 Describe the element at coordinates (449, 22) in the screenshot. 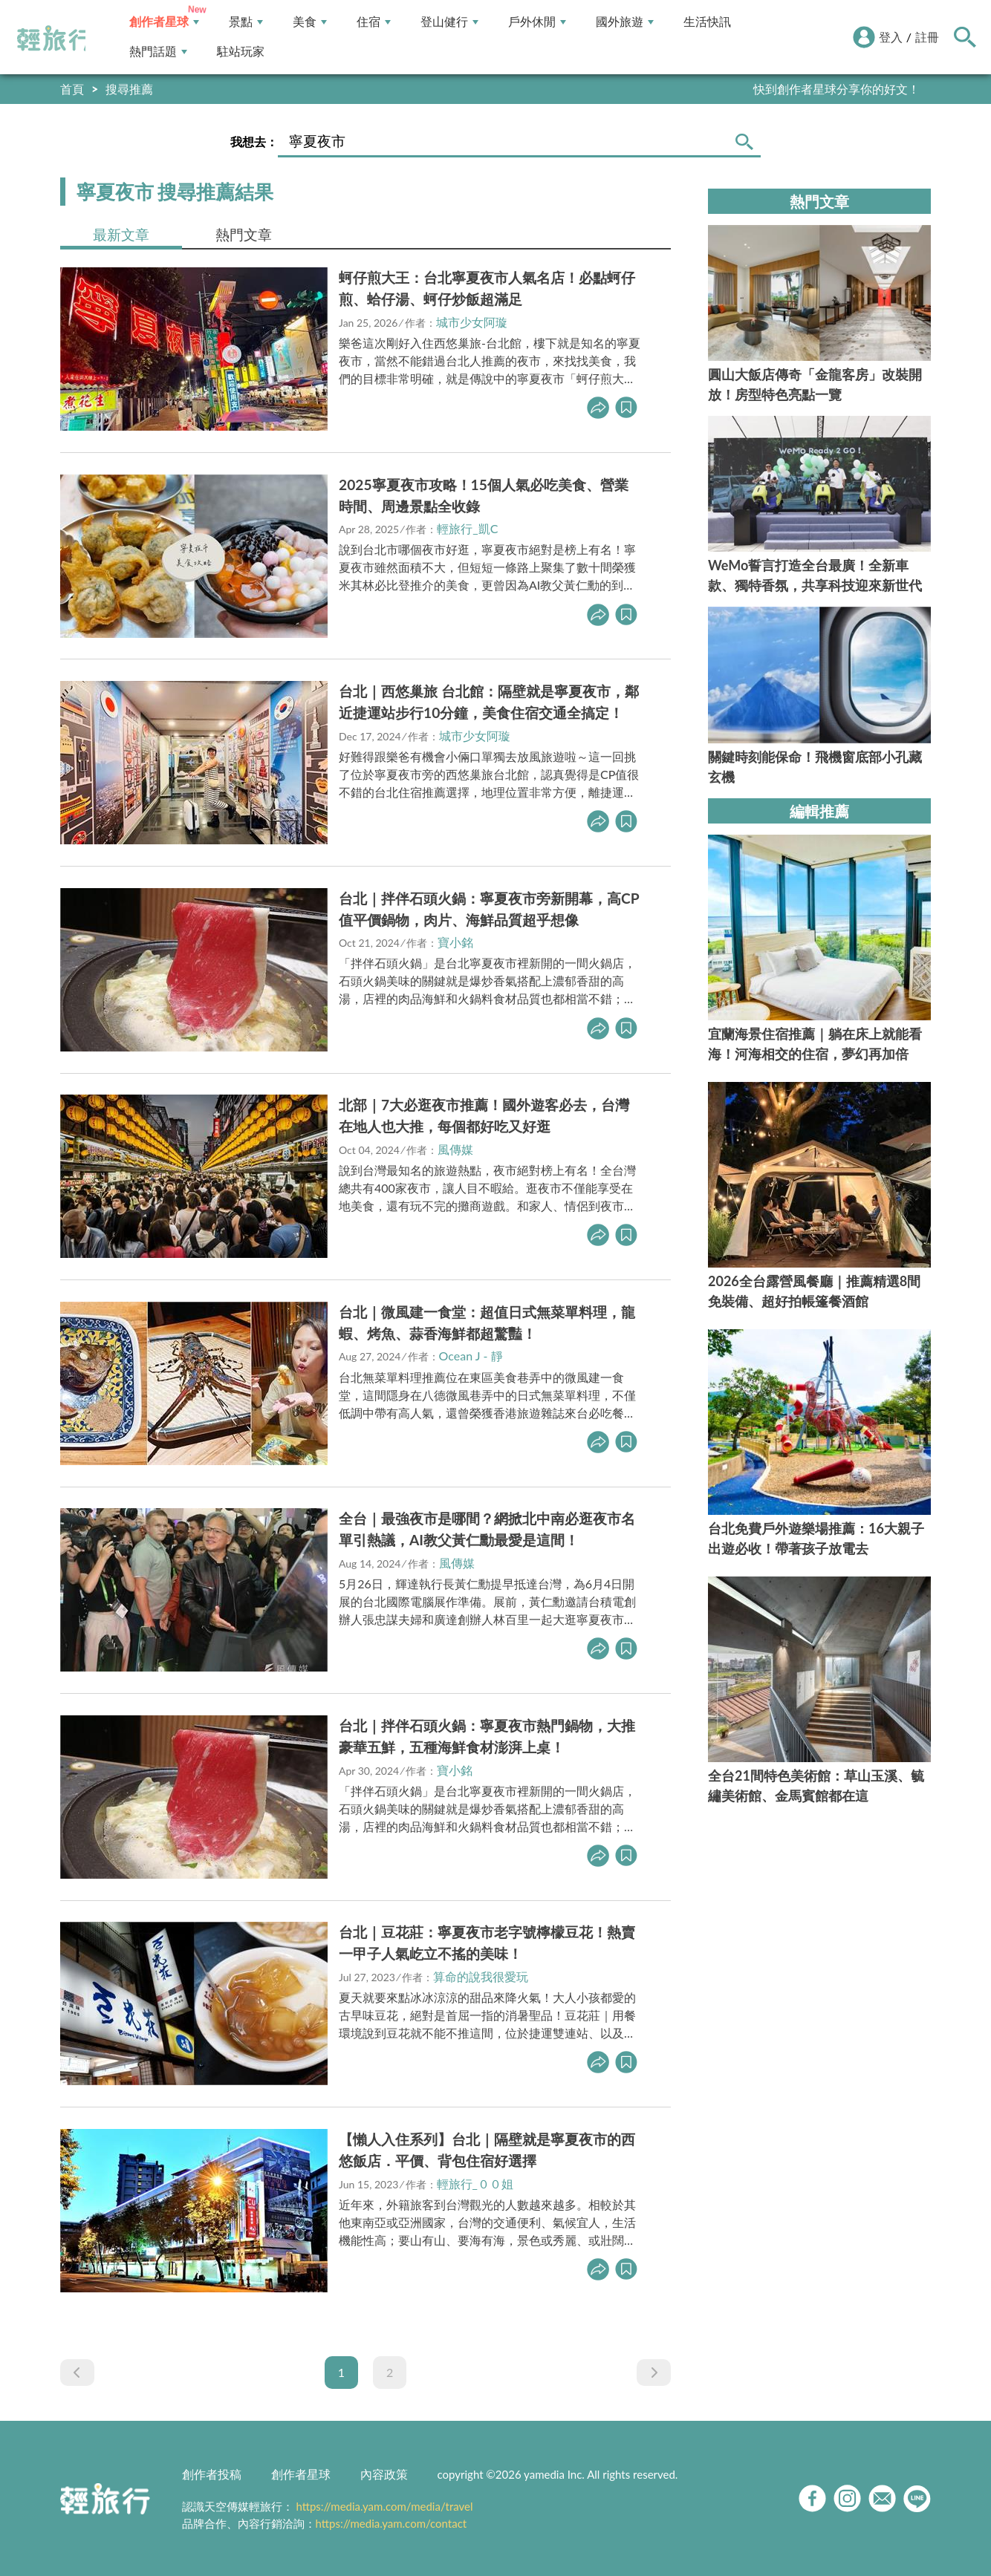

I see `登山健行` at that location.